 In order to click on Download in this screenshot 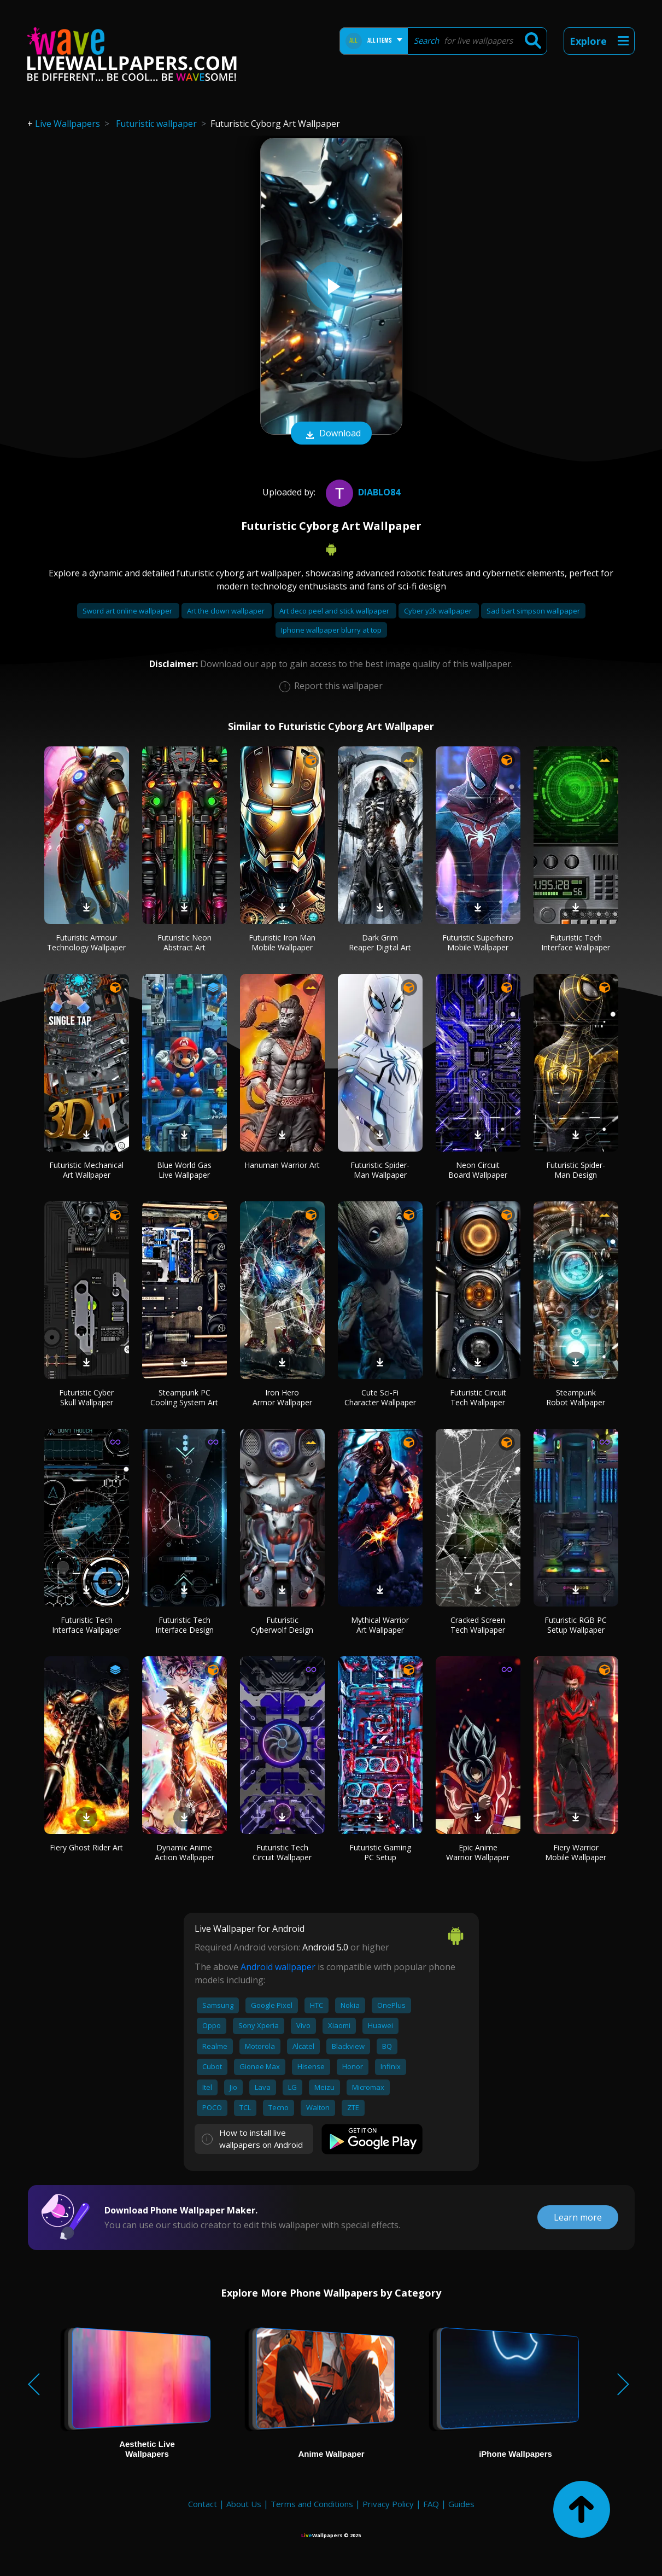, I will do `click(331, 434)`.